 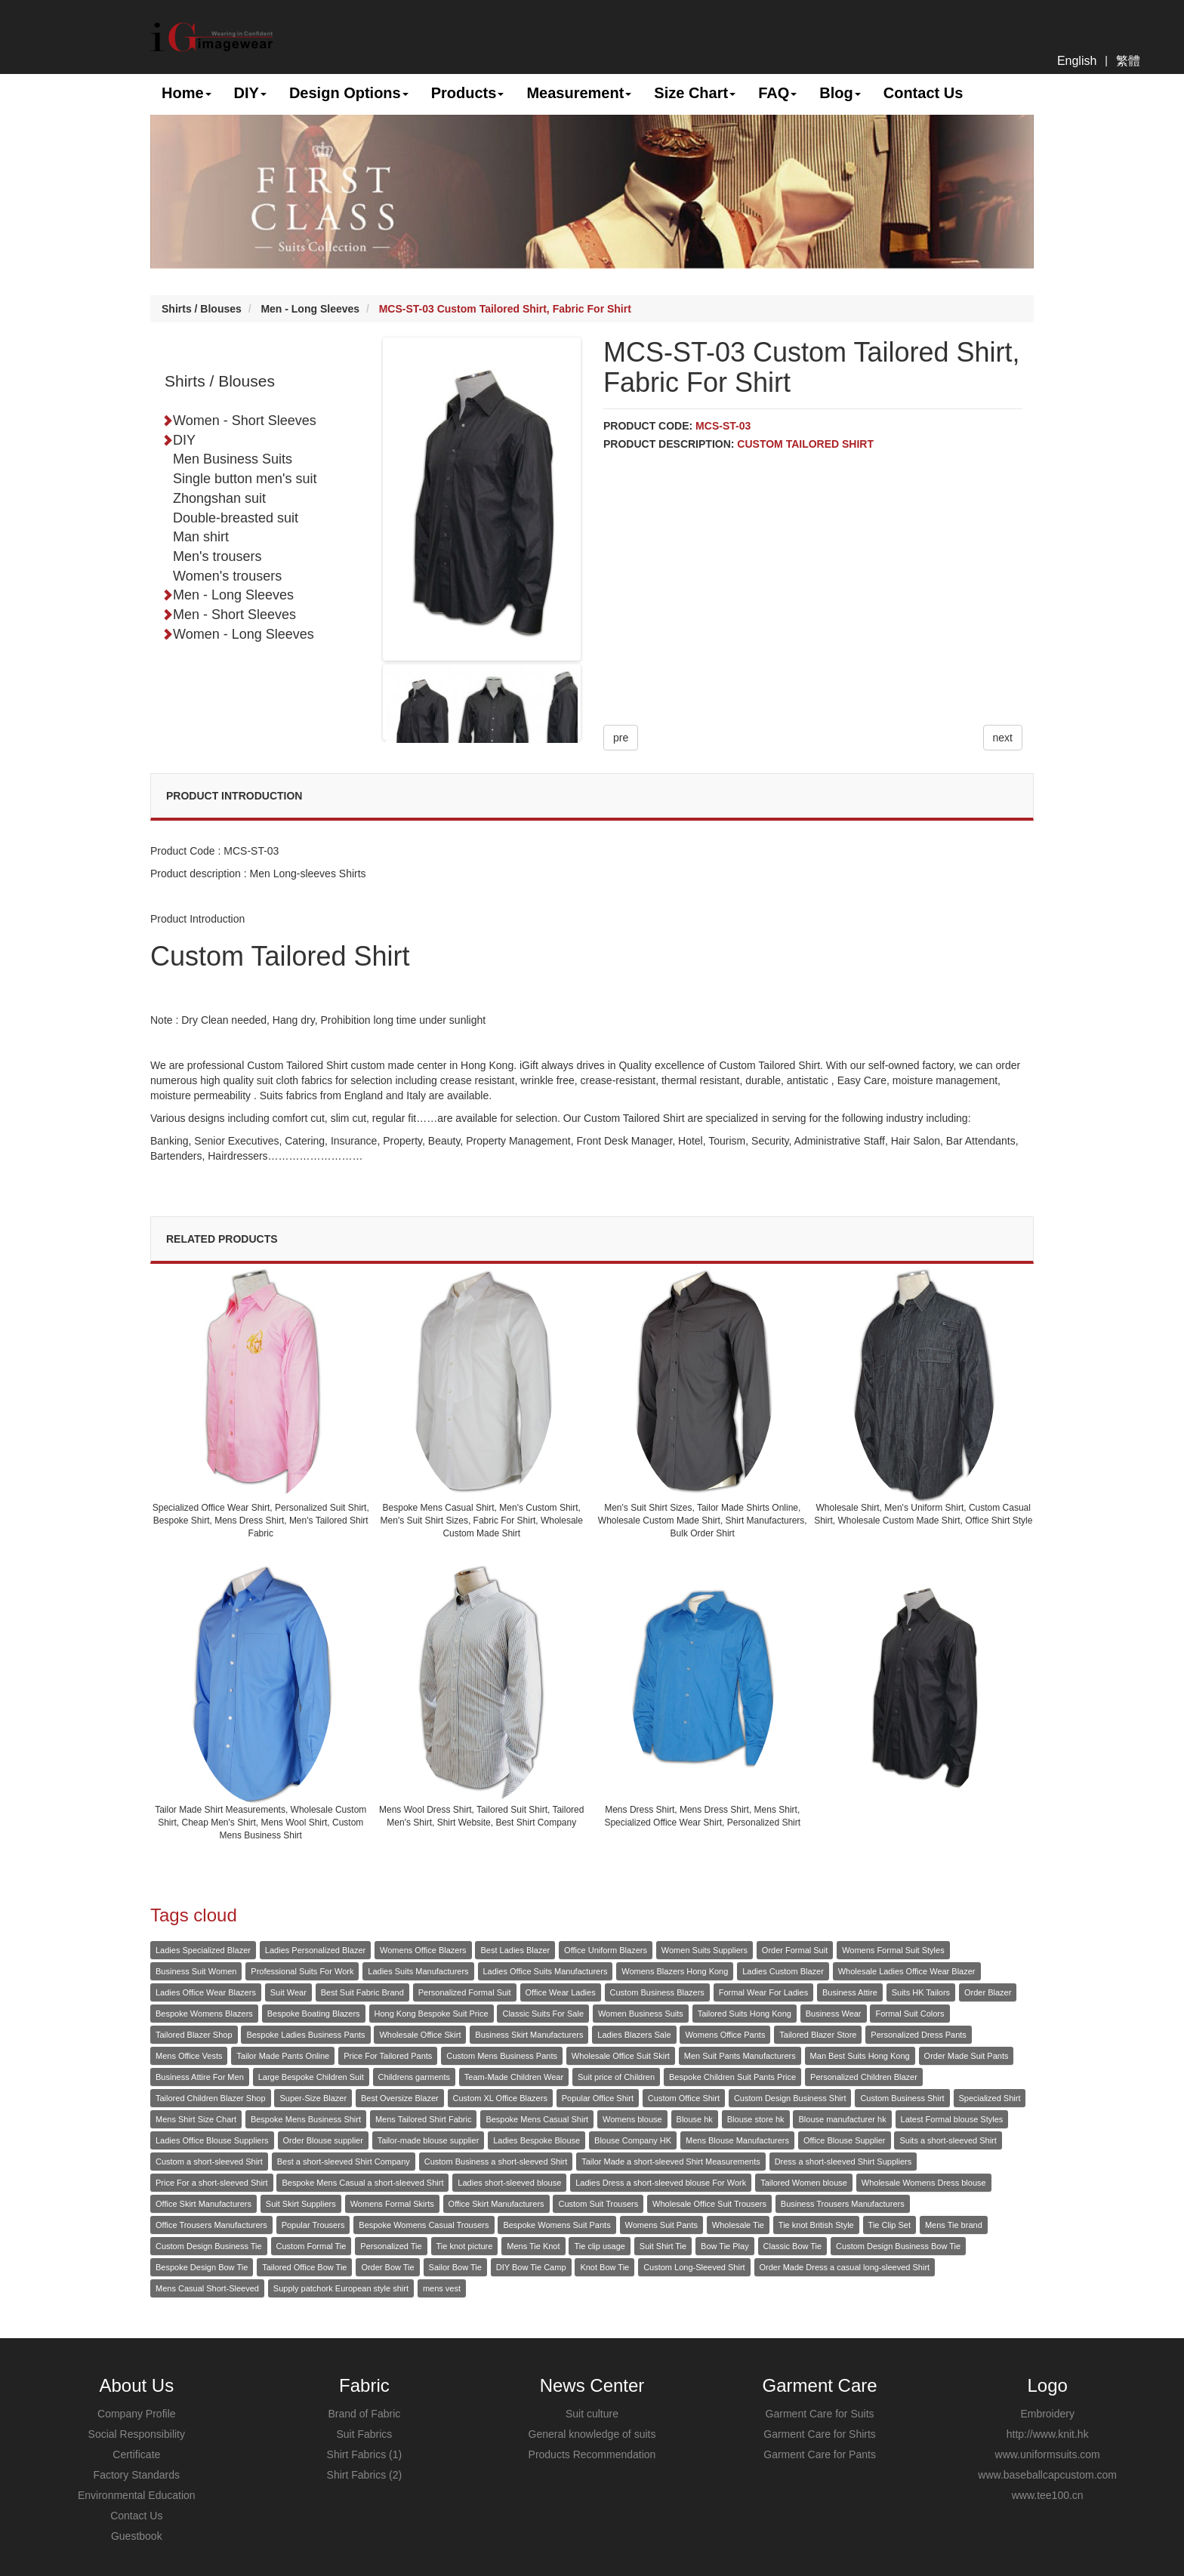 I want to click on Wholesale Womens Dress blouse, so click(x=924, y=2182).